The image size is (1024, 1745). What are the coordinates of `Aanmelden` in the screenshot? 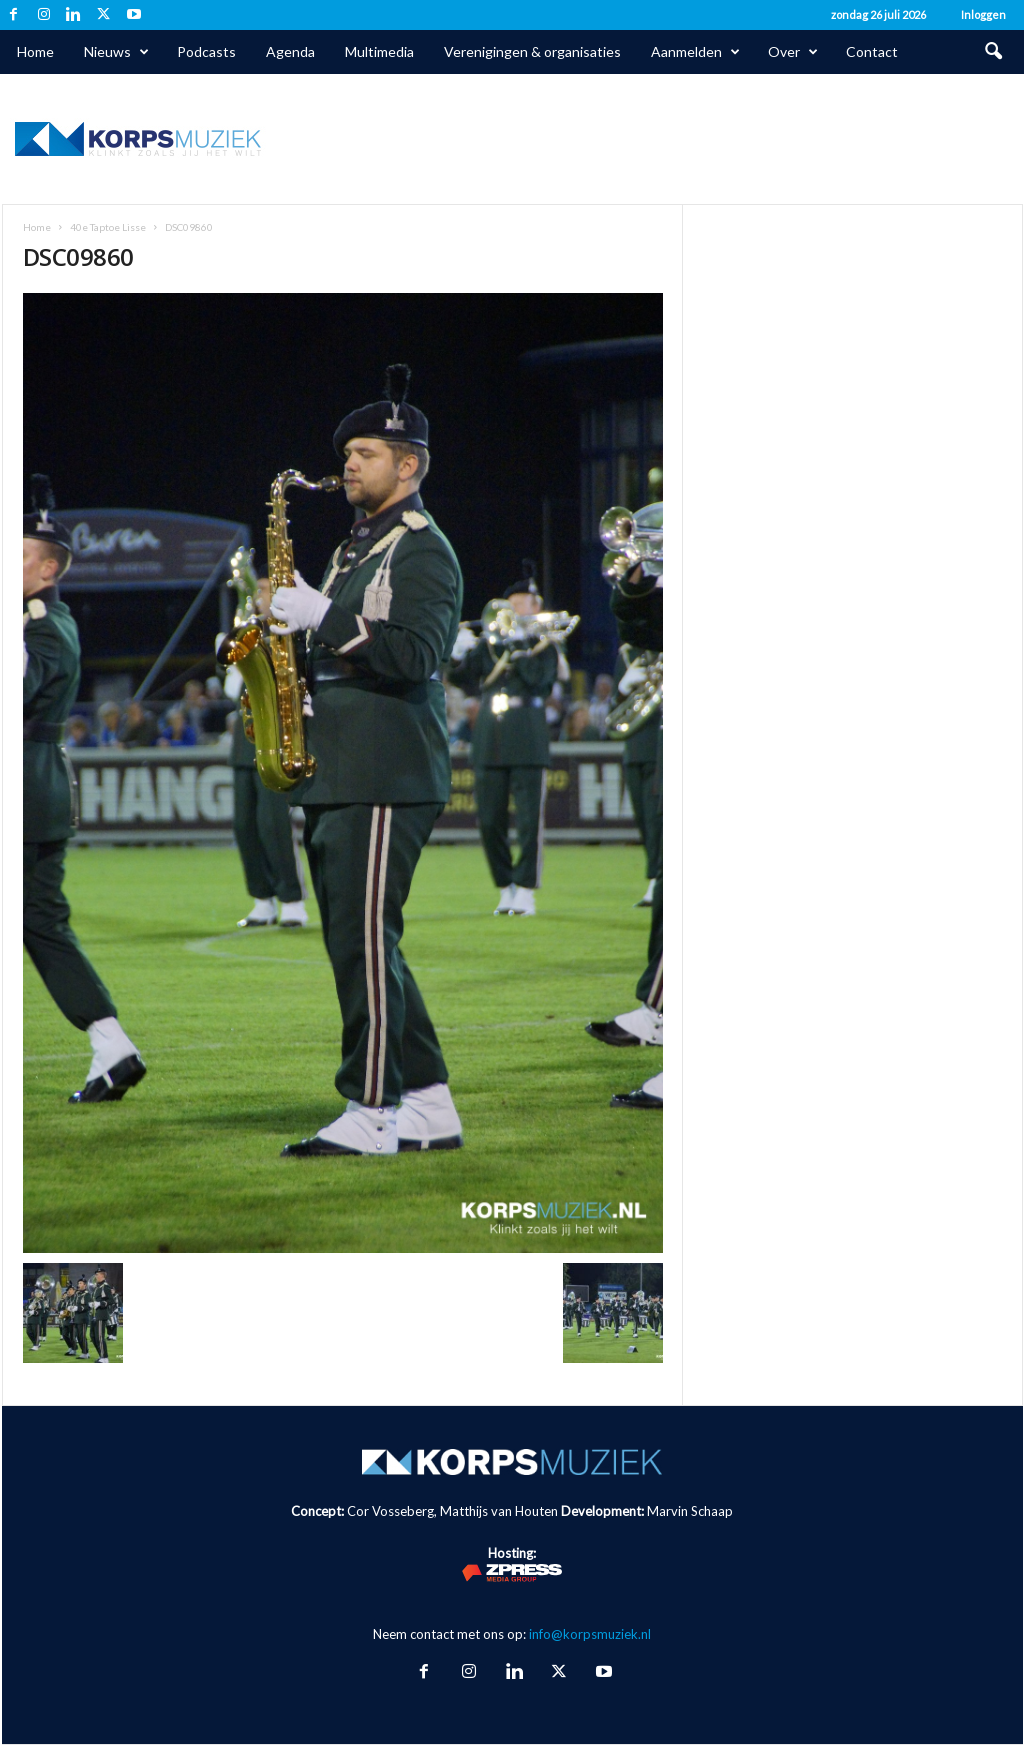 It's located at (695, 52).